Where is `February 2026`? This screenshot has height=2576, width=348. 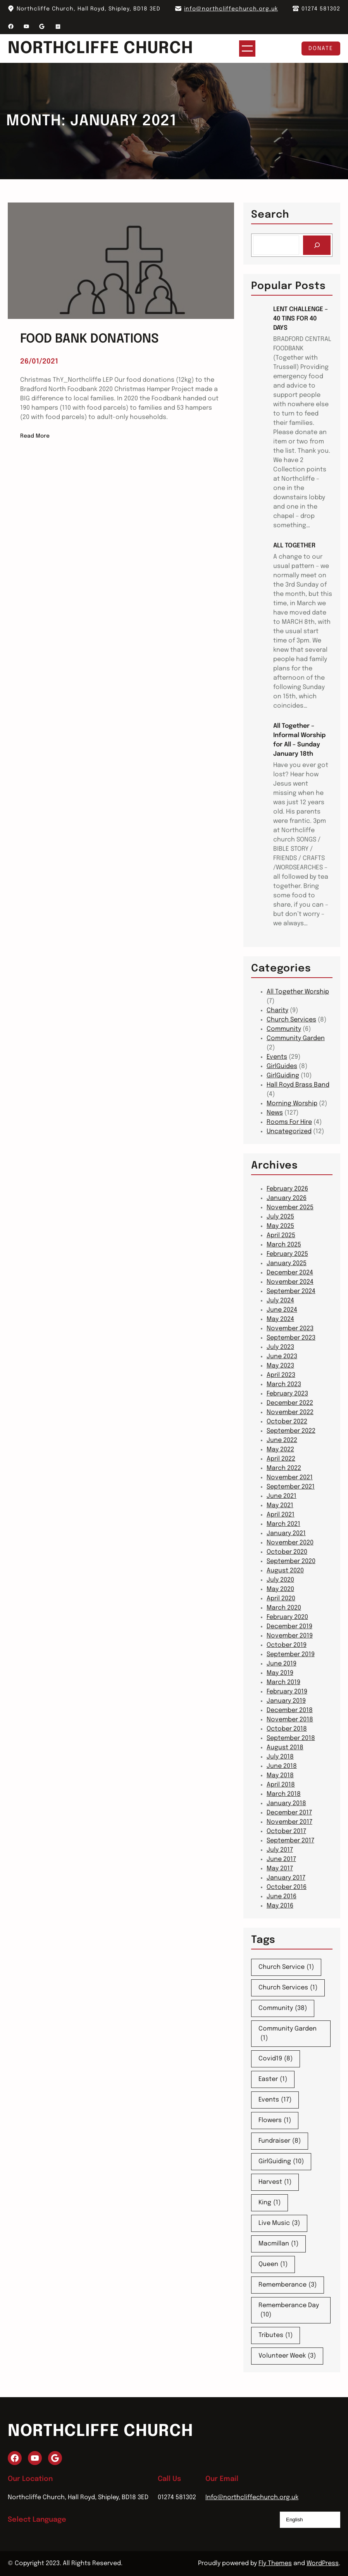
February 2026 is located at coordinates (287, 1189).